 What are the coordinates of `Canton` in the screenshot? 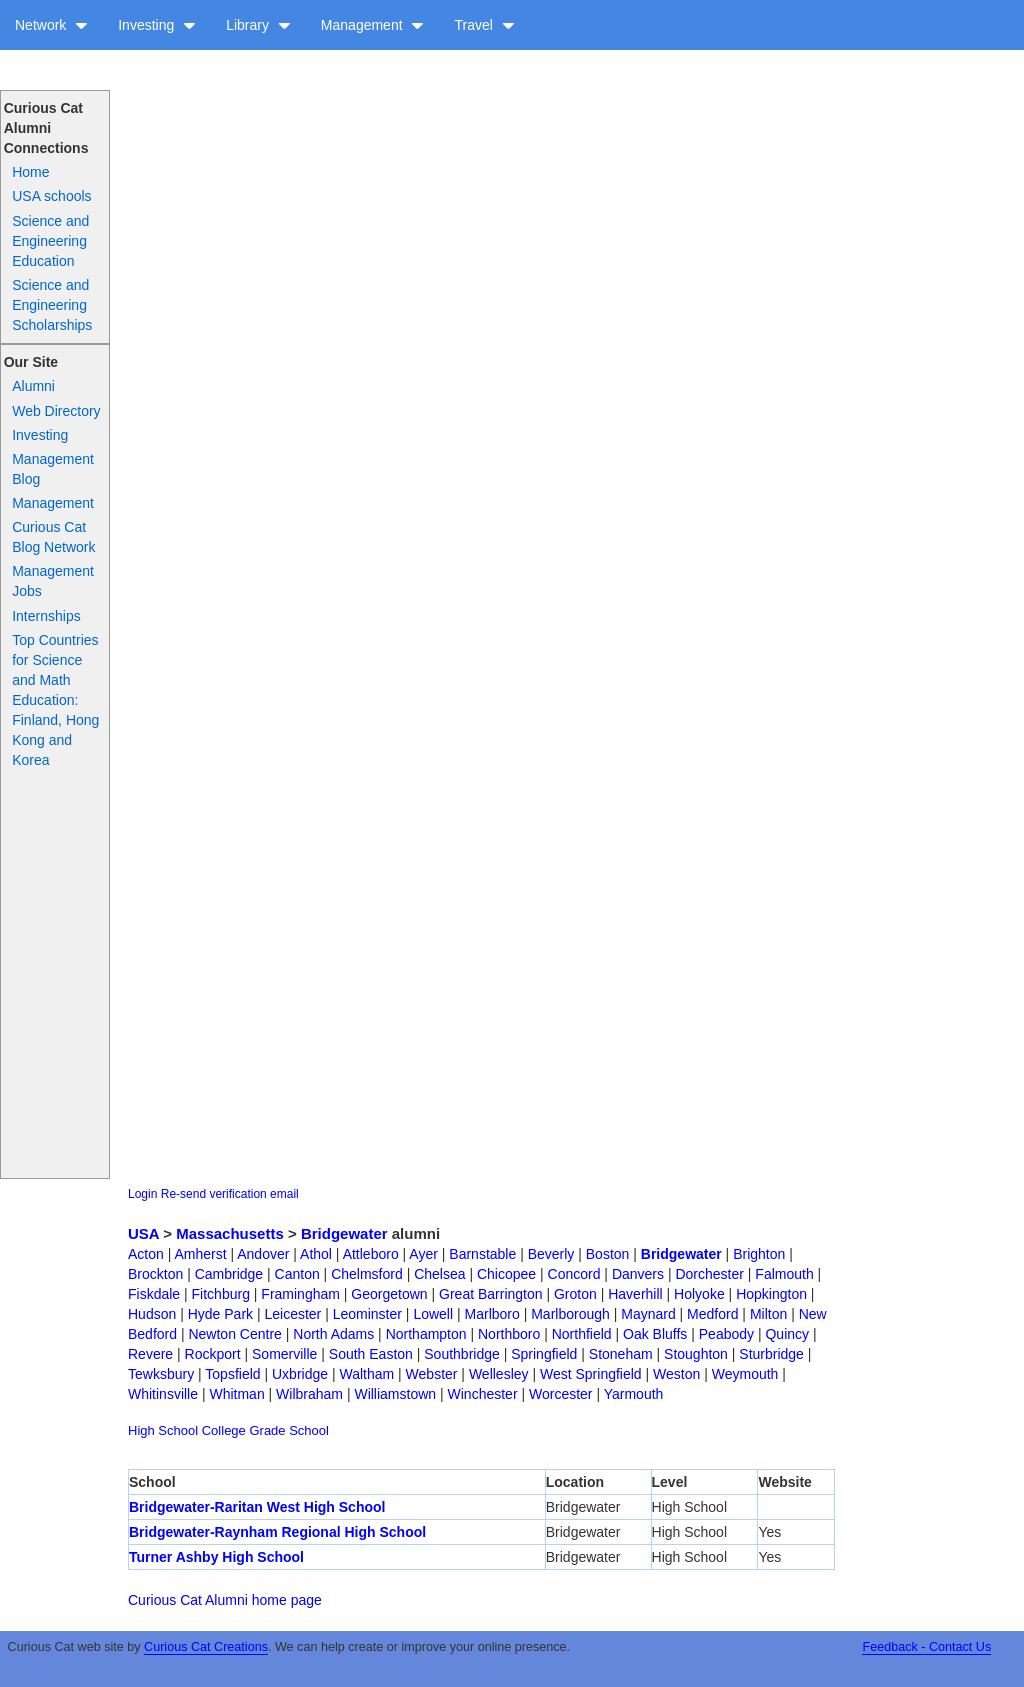 It's located at (297, 1274).